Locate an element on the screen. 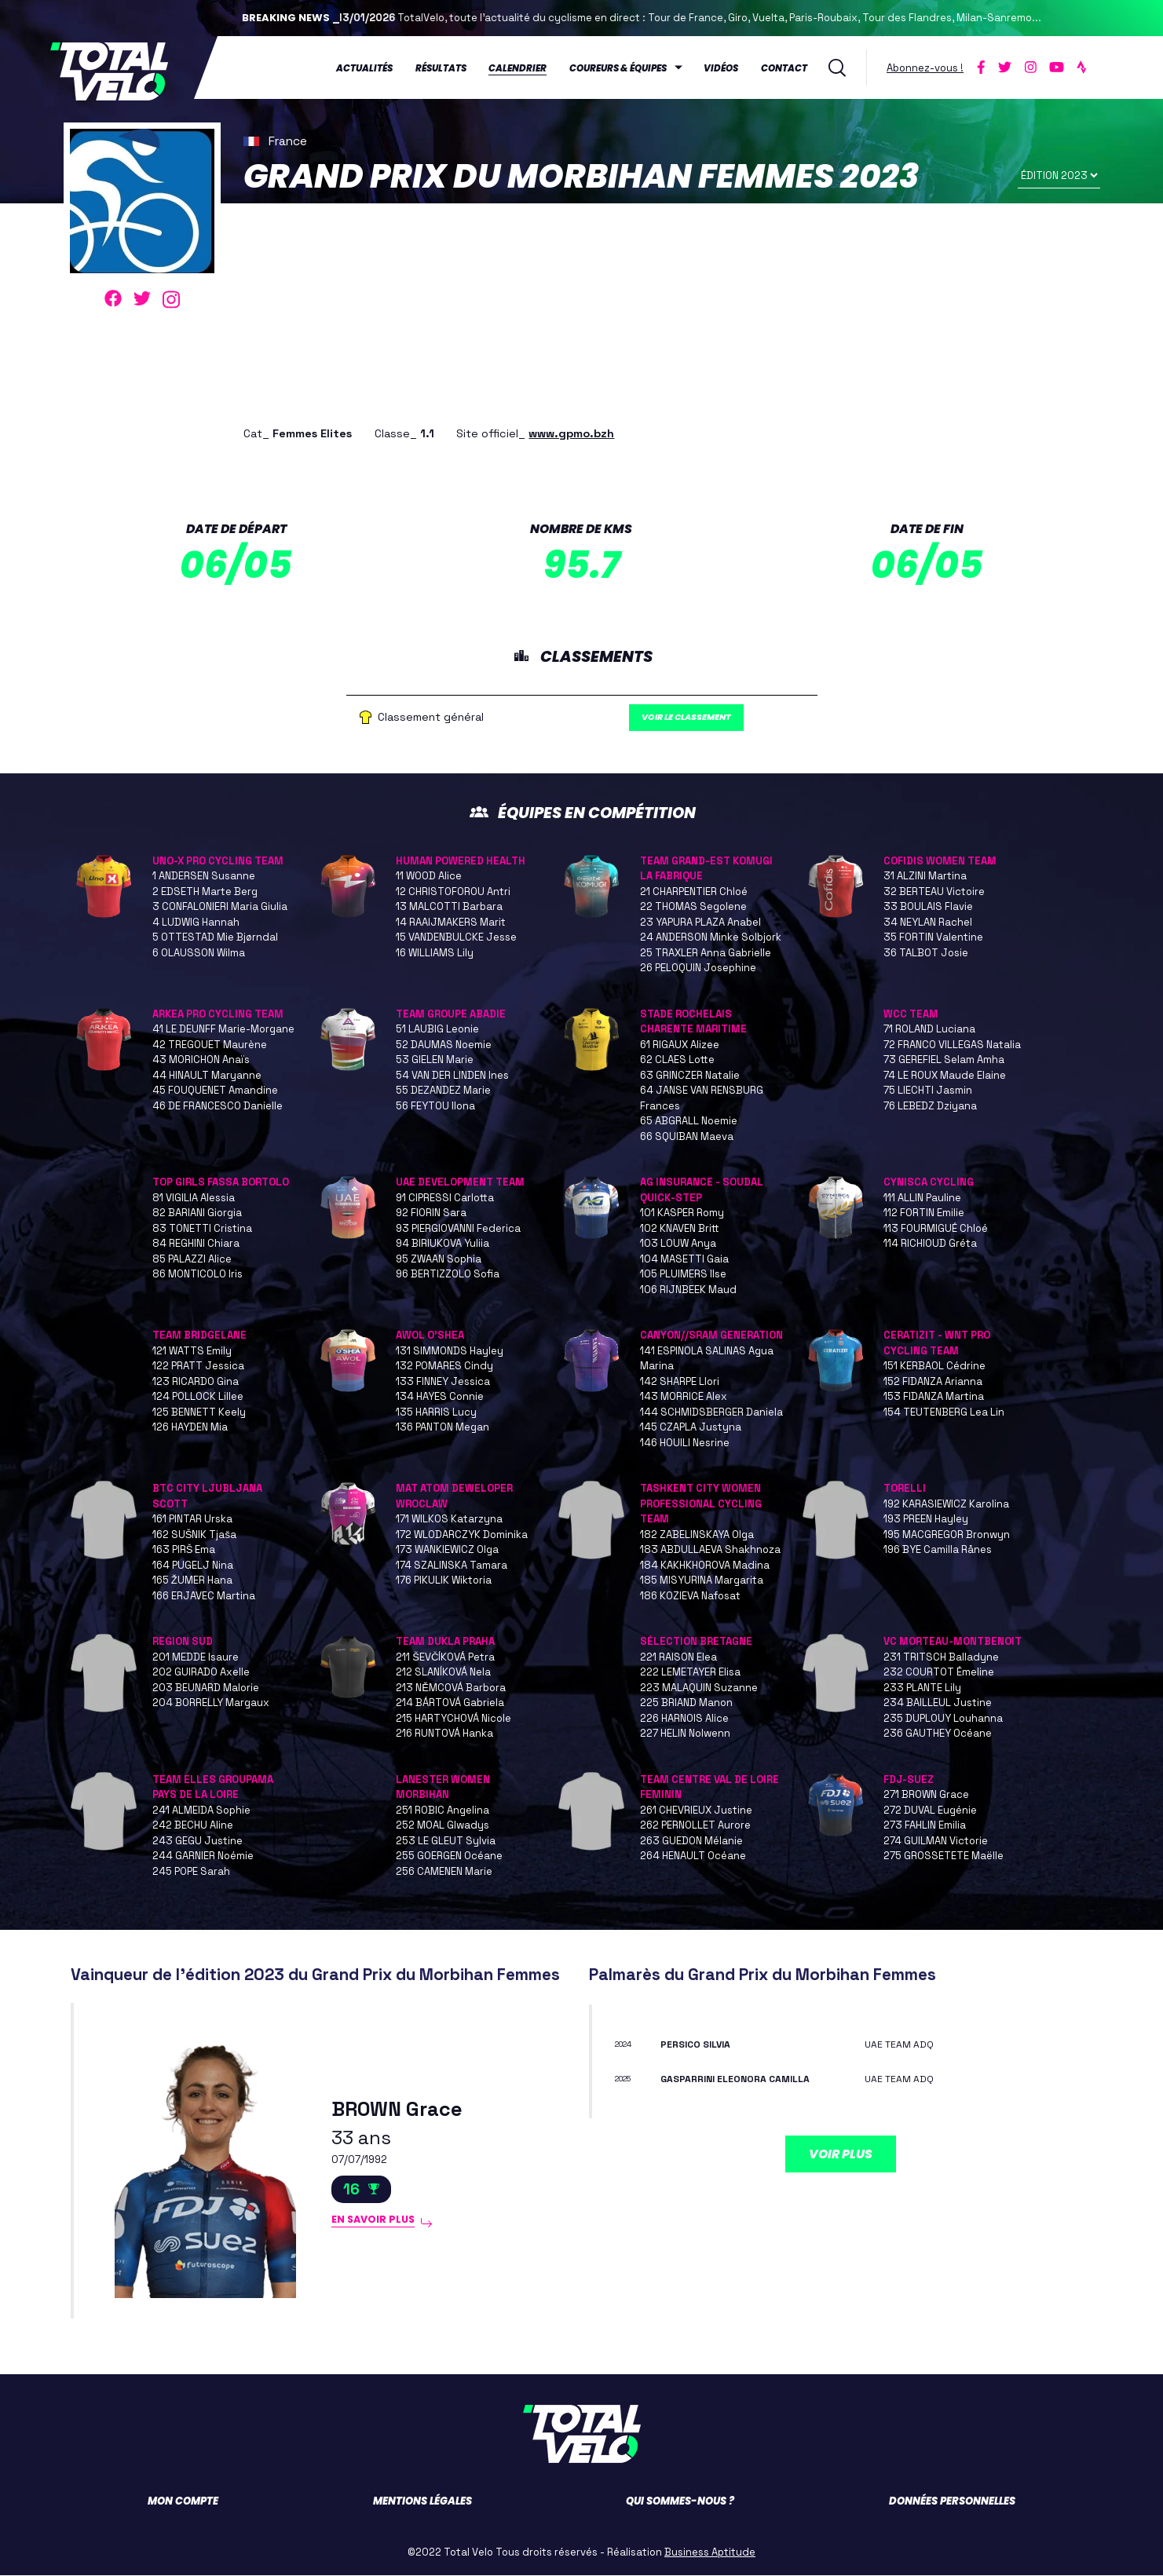 The image size is (1163, 2576). 233 PLANTE Lily is located at coordinates (922, 1687).